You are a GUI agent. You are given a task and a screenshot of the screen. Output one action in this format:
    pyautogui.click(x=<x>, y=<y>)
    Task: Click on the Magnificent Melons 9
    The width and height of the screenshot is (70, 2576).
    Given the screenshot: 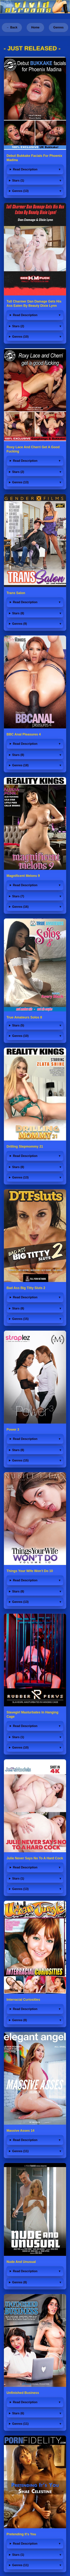 What is the action you would take?
    pyautogui.click(x=23, y=876)
    